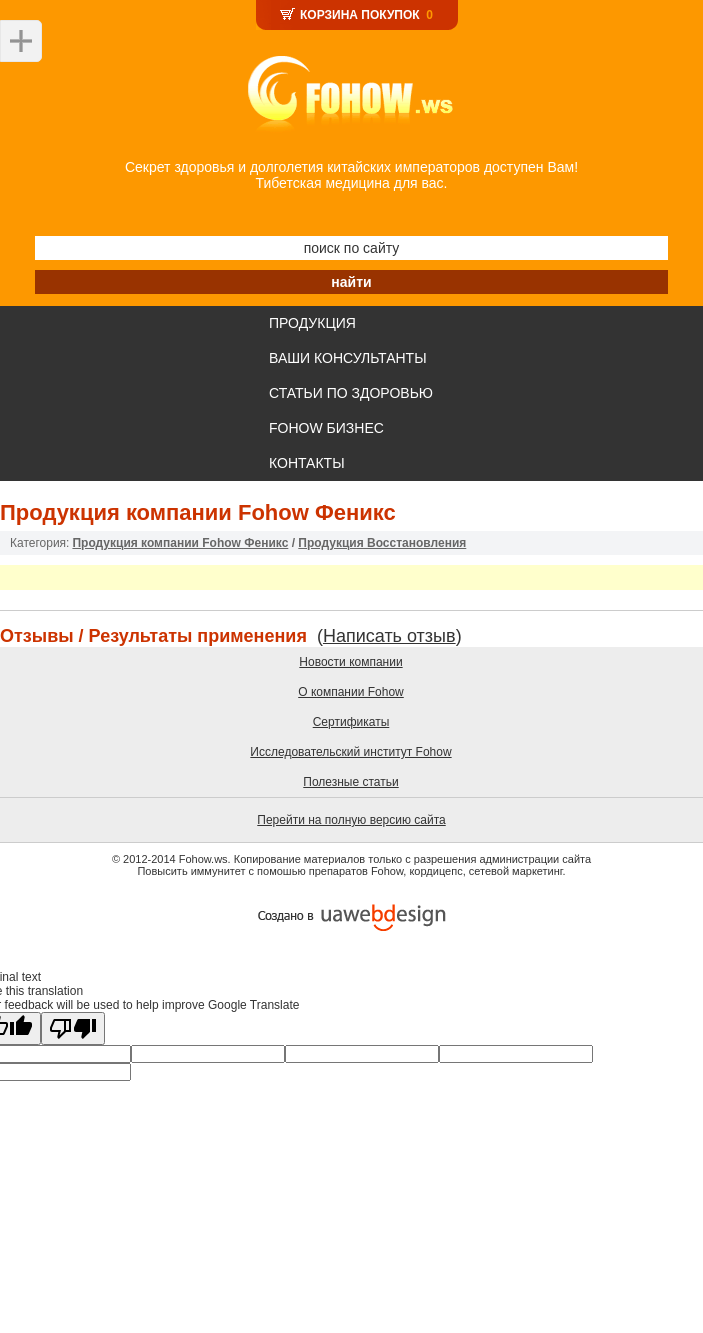 This screenshot has height=1333, width=703. I want to click on ВАШИ КОНСУЛЬТАНТЫ, so click(348, 358).